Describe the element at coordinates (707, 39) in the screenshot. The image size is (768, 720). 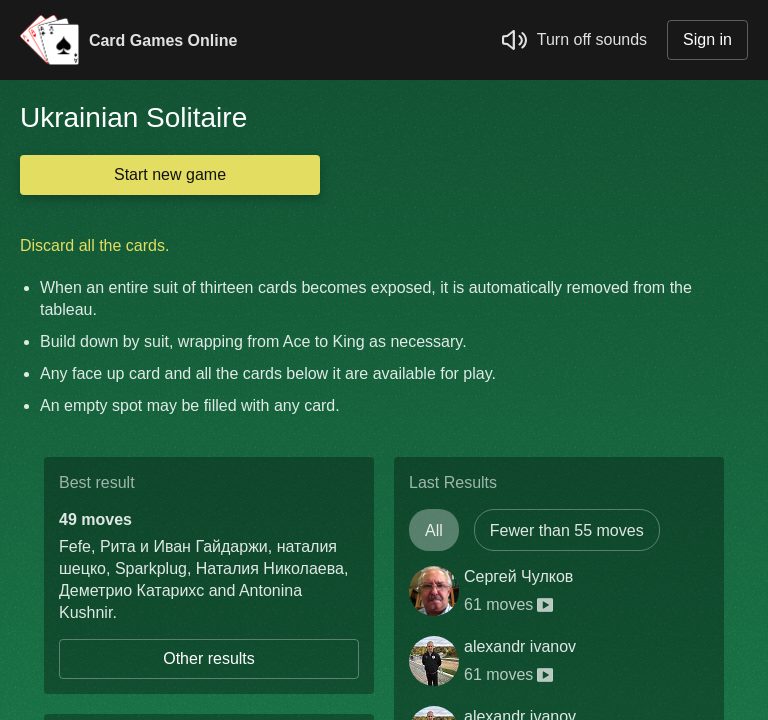
I see `Sign in` at that location.